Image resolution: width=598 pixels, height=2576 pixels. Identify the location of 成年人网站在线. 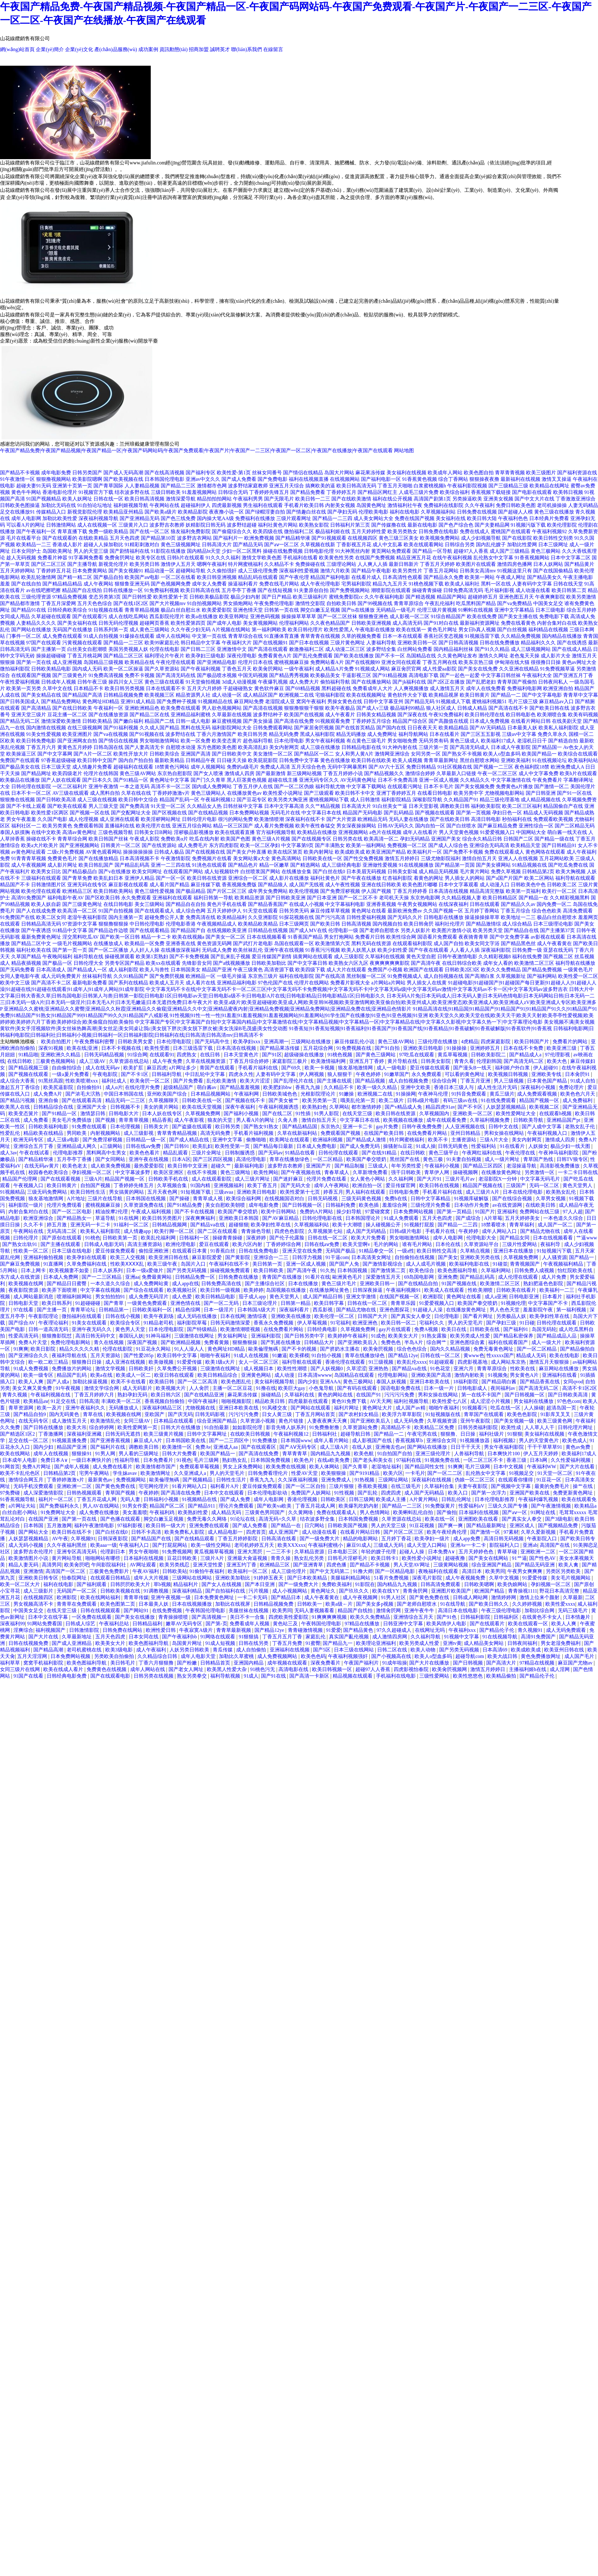
(148, 1669).